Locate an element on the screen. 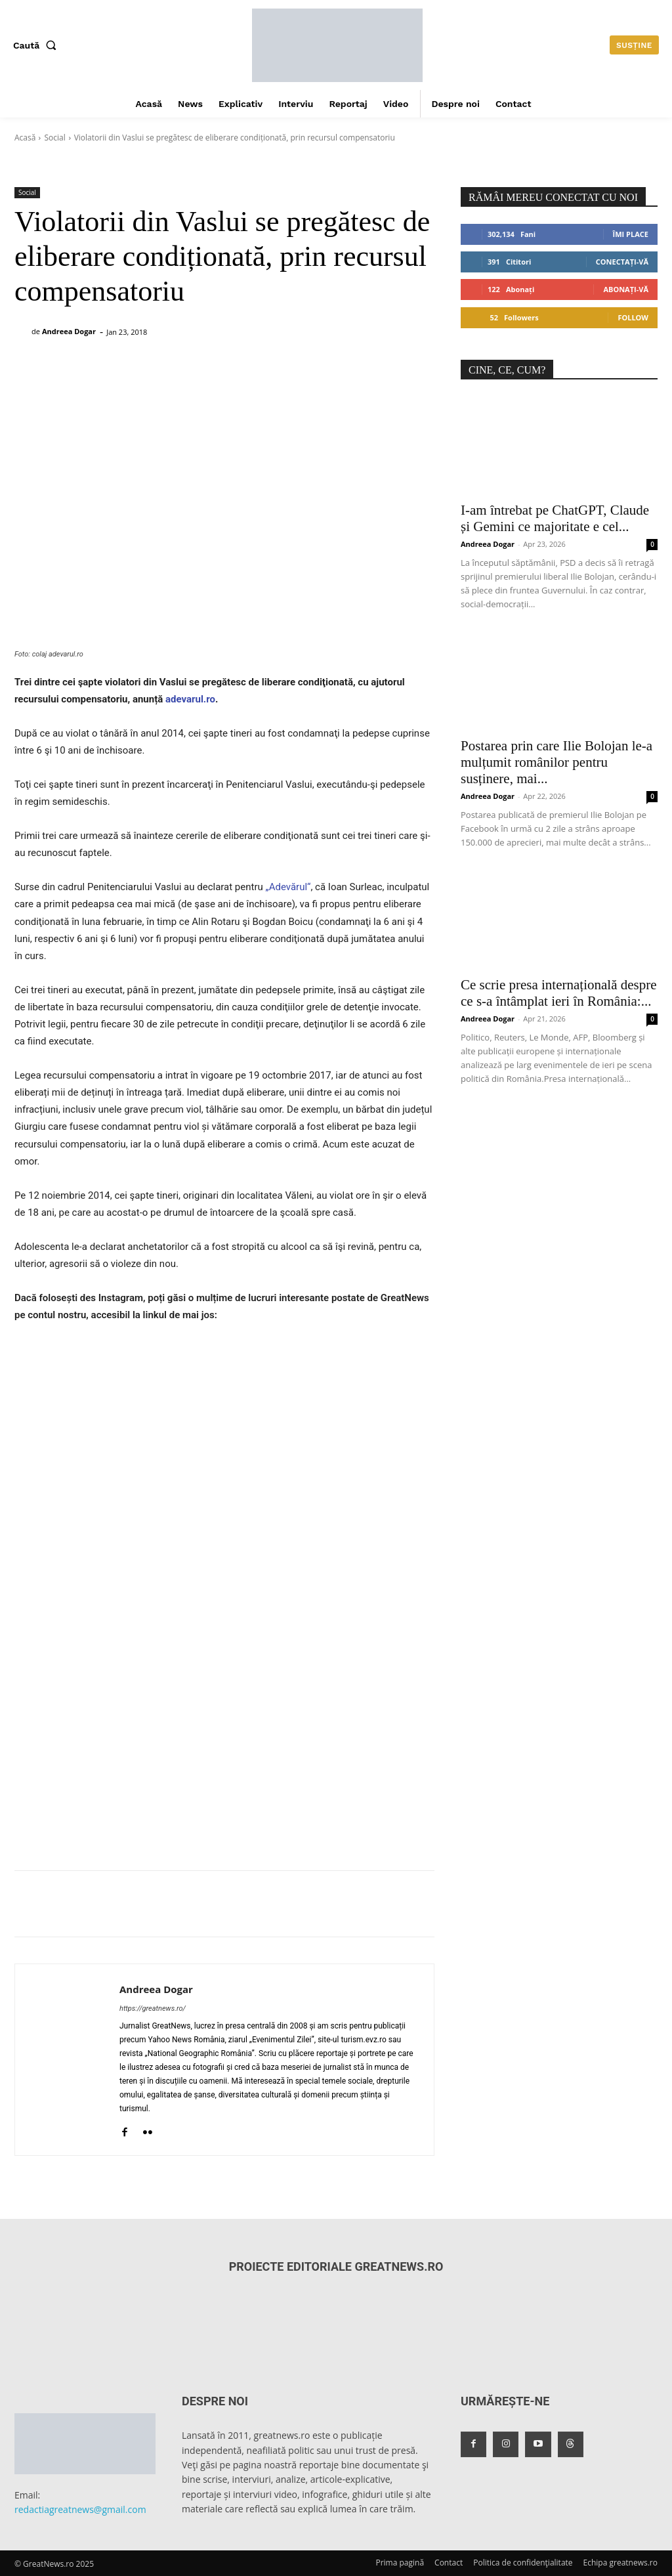 The image size is (672, 2576). I-am întrebat pe ChatGPT, Claude și Gemini ce majoritate e cel... is located at coordinates (555, 518).